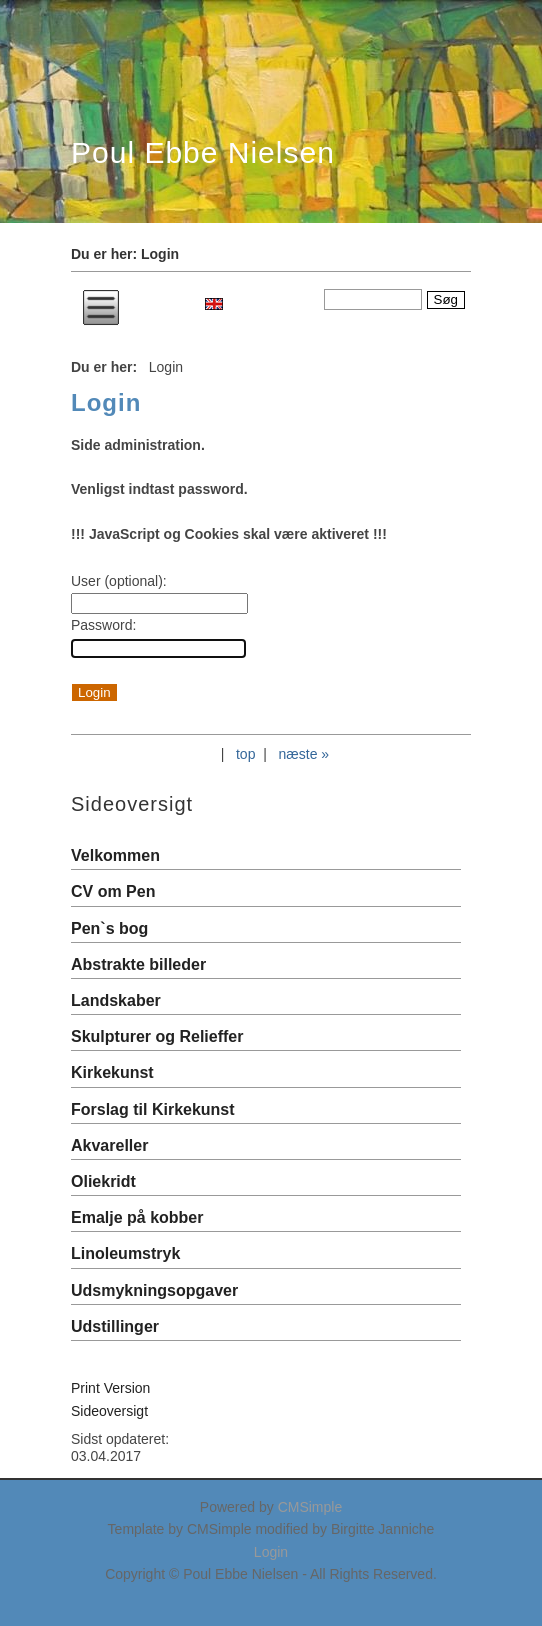 The image size is (542, 1626). Describe the element at coordinates (153, 1109) in the screenshot. I see `Forslag til Kirkekunst` at that location.